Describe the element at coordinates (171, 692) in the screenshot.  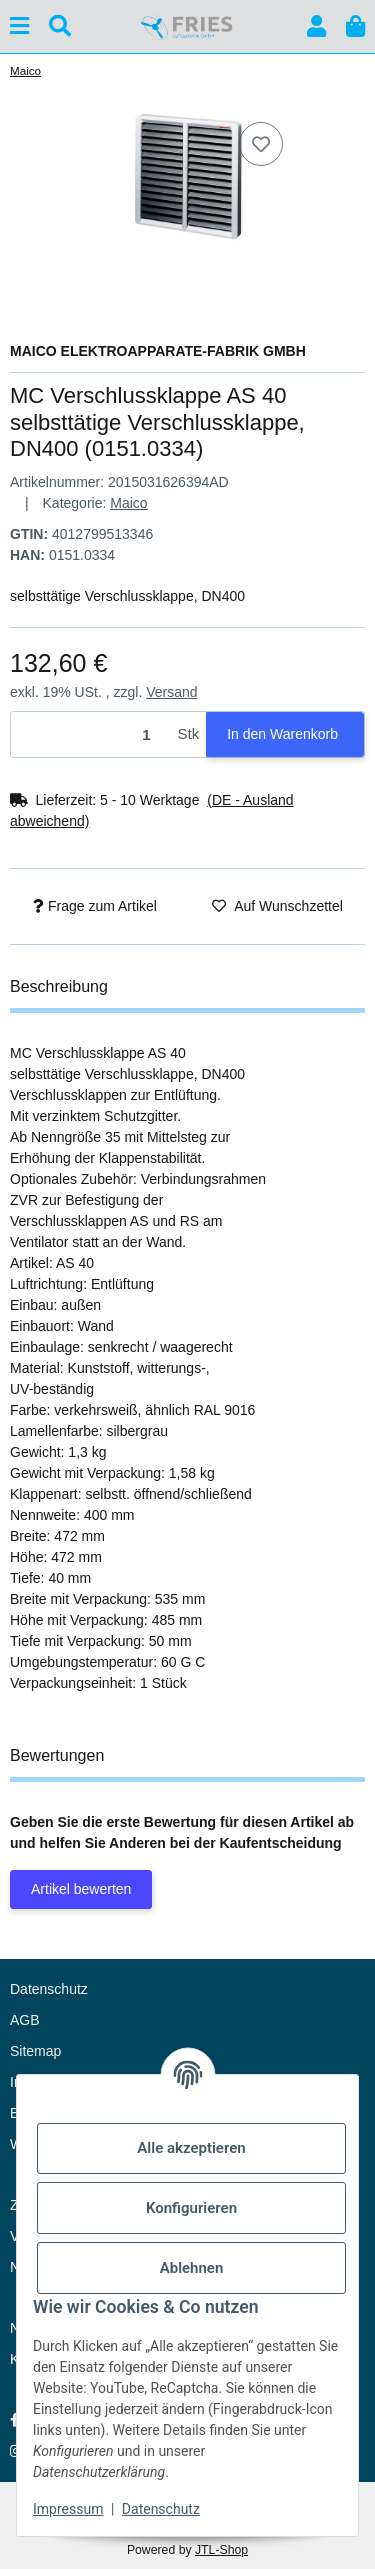
I see `Versand` at that location.